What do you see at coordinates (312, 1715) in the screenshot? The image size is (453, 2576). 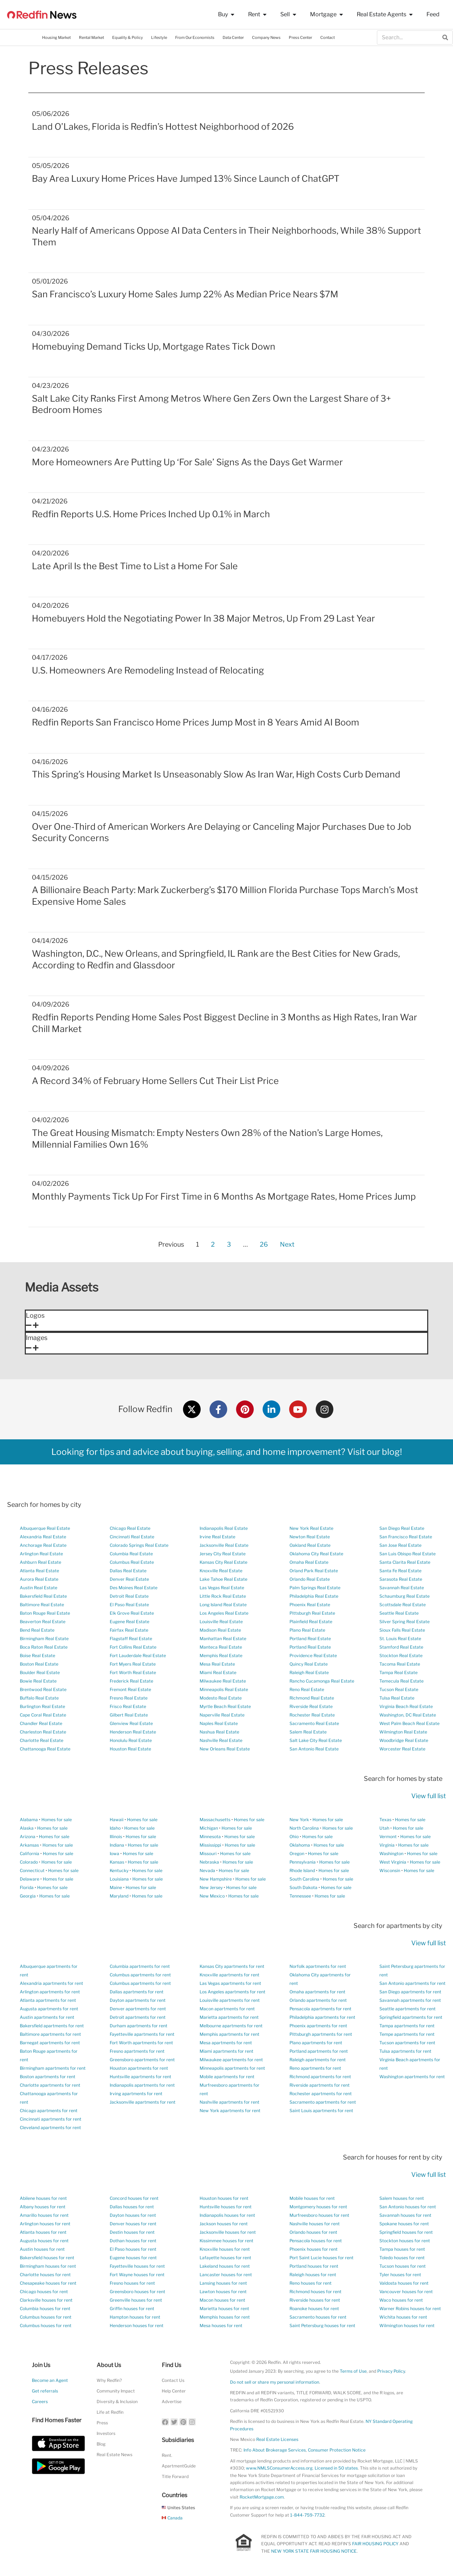 I see `Rochester Real Estate` at bounding box center [312, 1715].